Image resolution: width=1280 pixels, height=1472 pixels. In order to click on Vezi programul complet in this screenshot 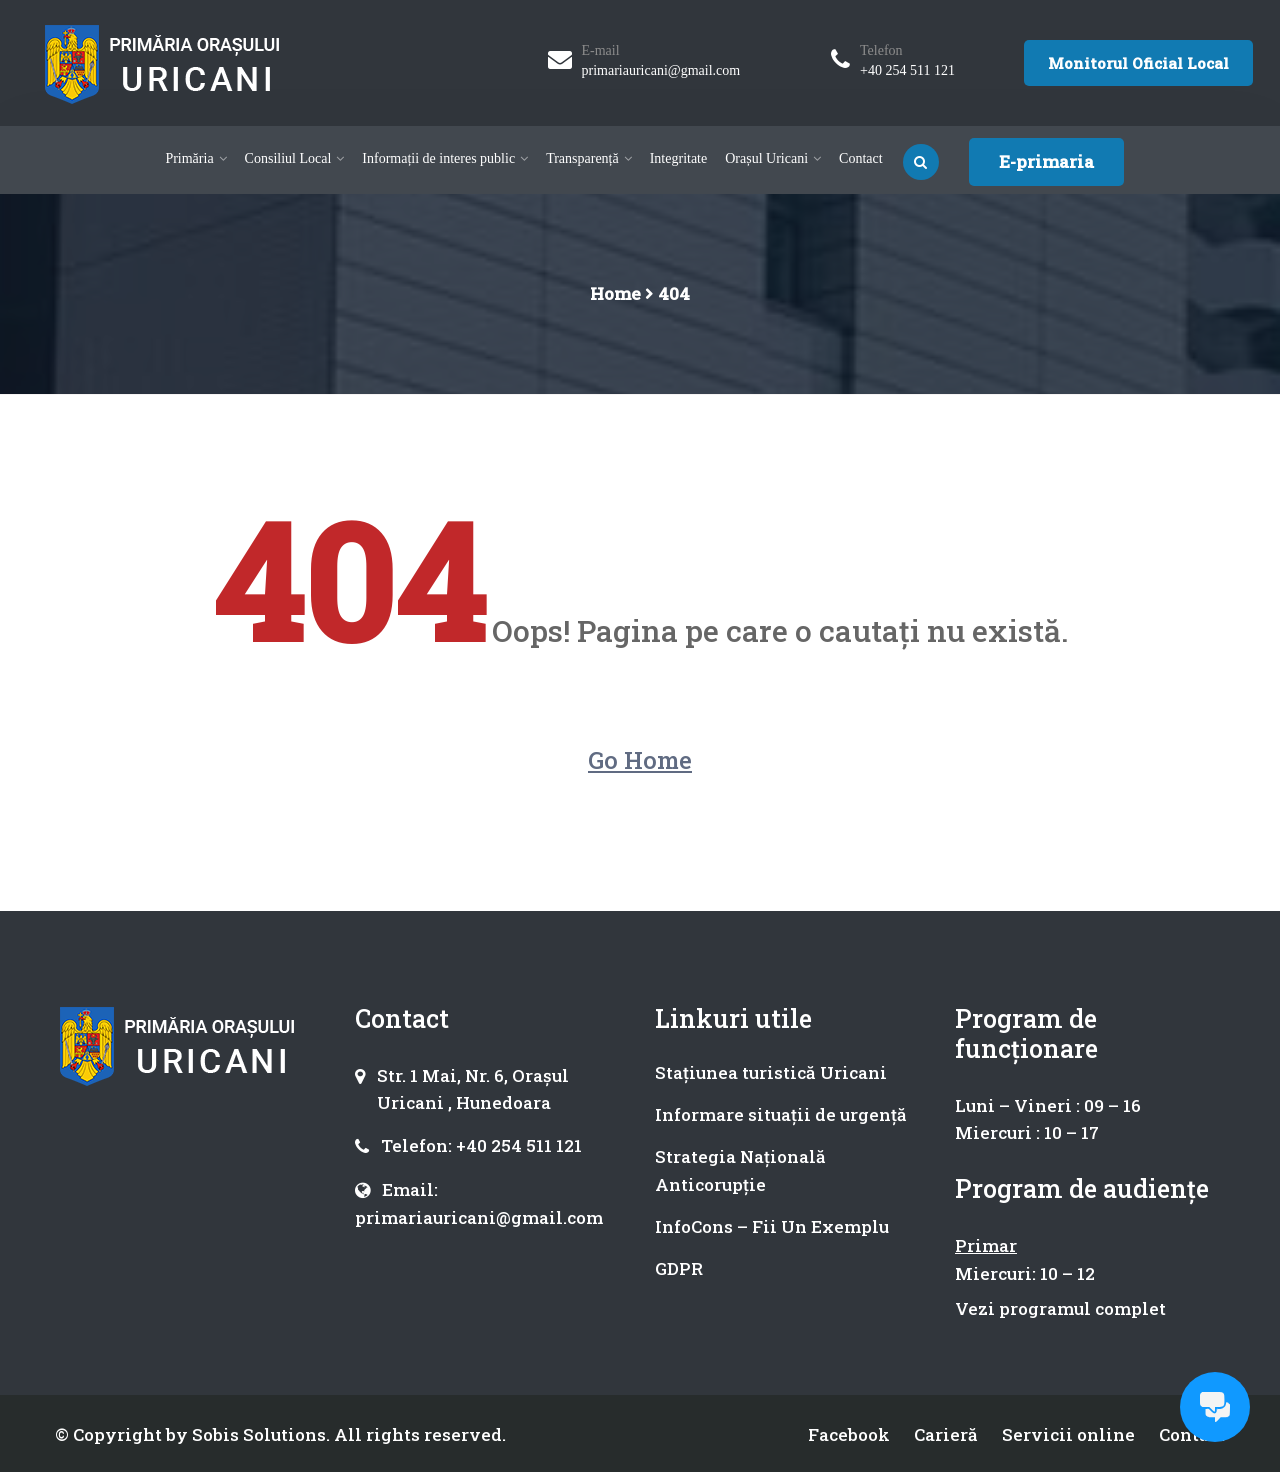, I will do `click(1060, 1308)`.